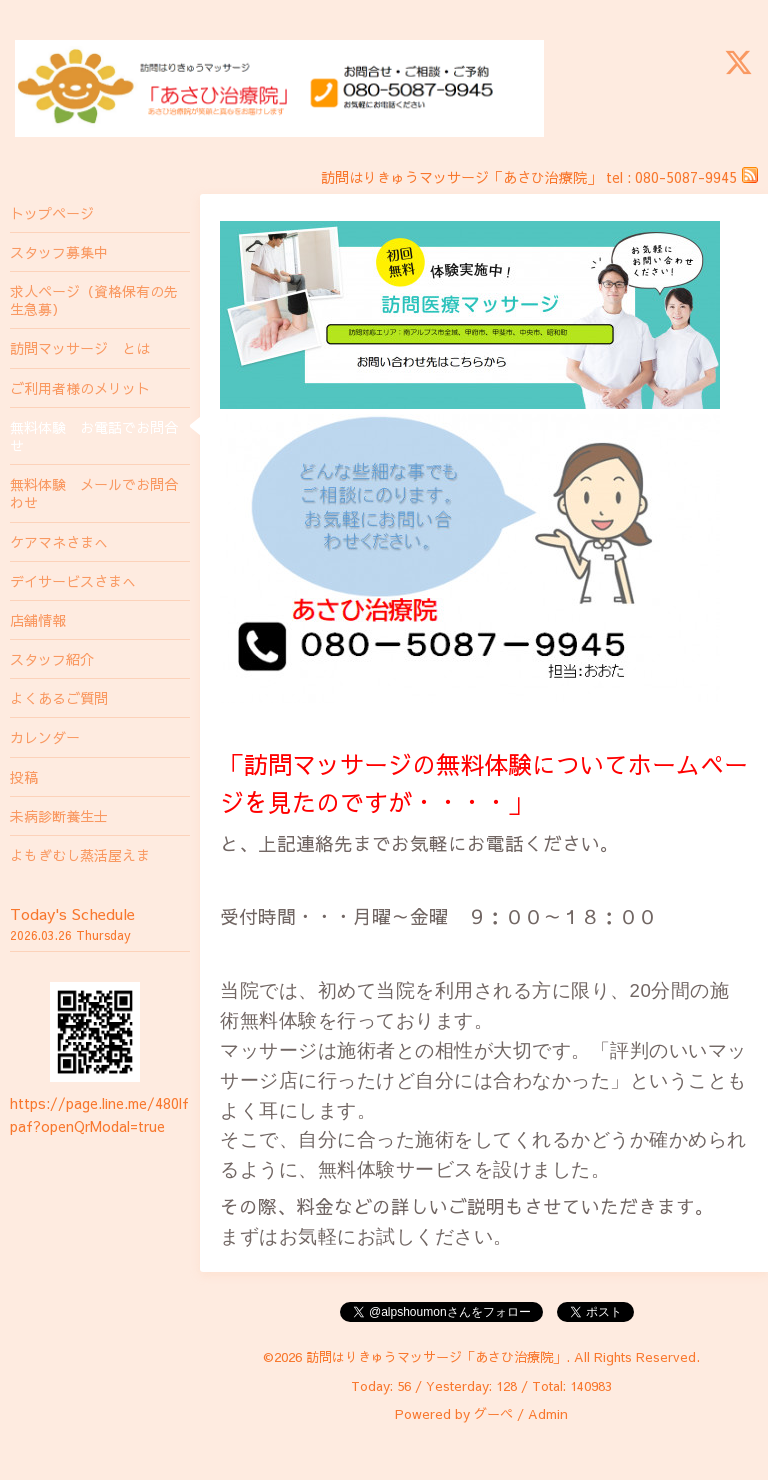 The image size is (768, 1480). Describe the element at coordinates (59, 698) in the screenshot. I see `よくあるご質問` at that location.